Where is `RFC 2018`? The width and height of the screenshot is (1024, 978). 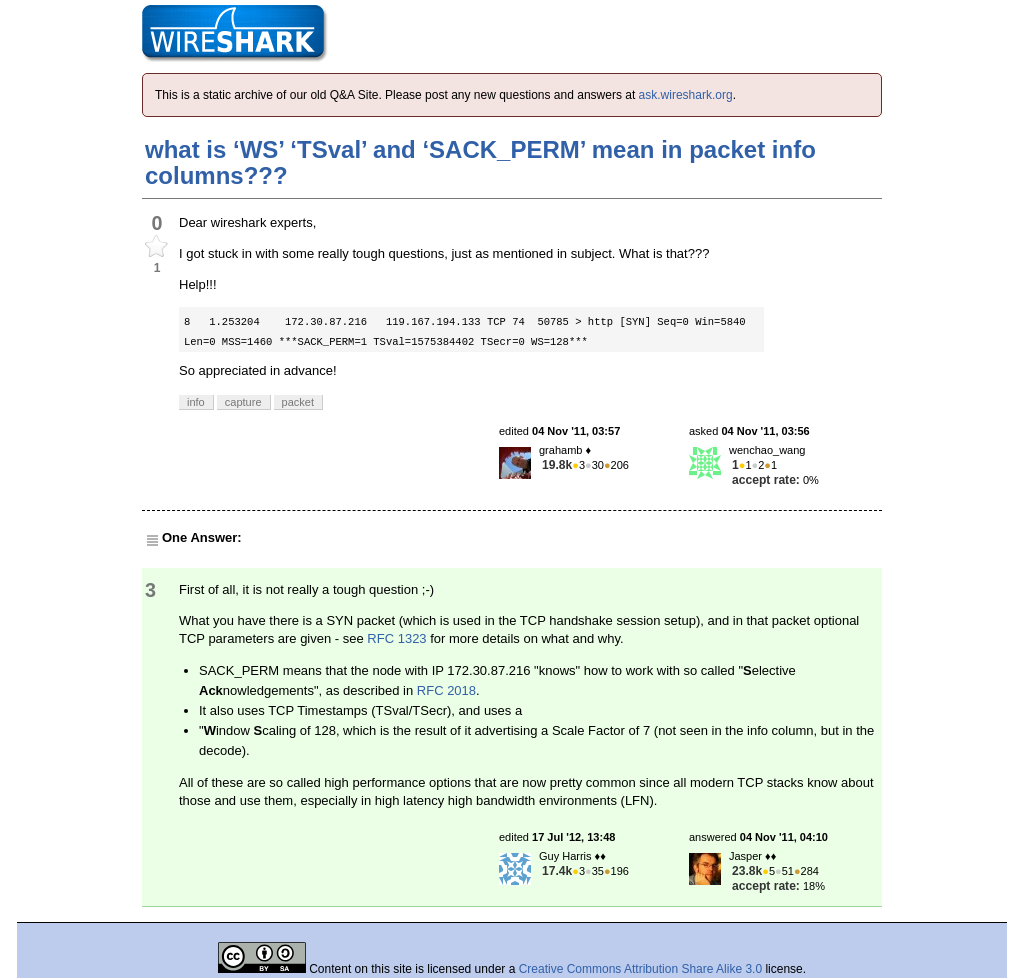 RFC 2018 is located at coordinates (446, 690).